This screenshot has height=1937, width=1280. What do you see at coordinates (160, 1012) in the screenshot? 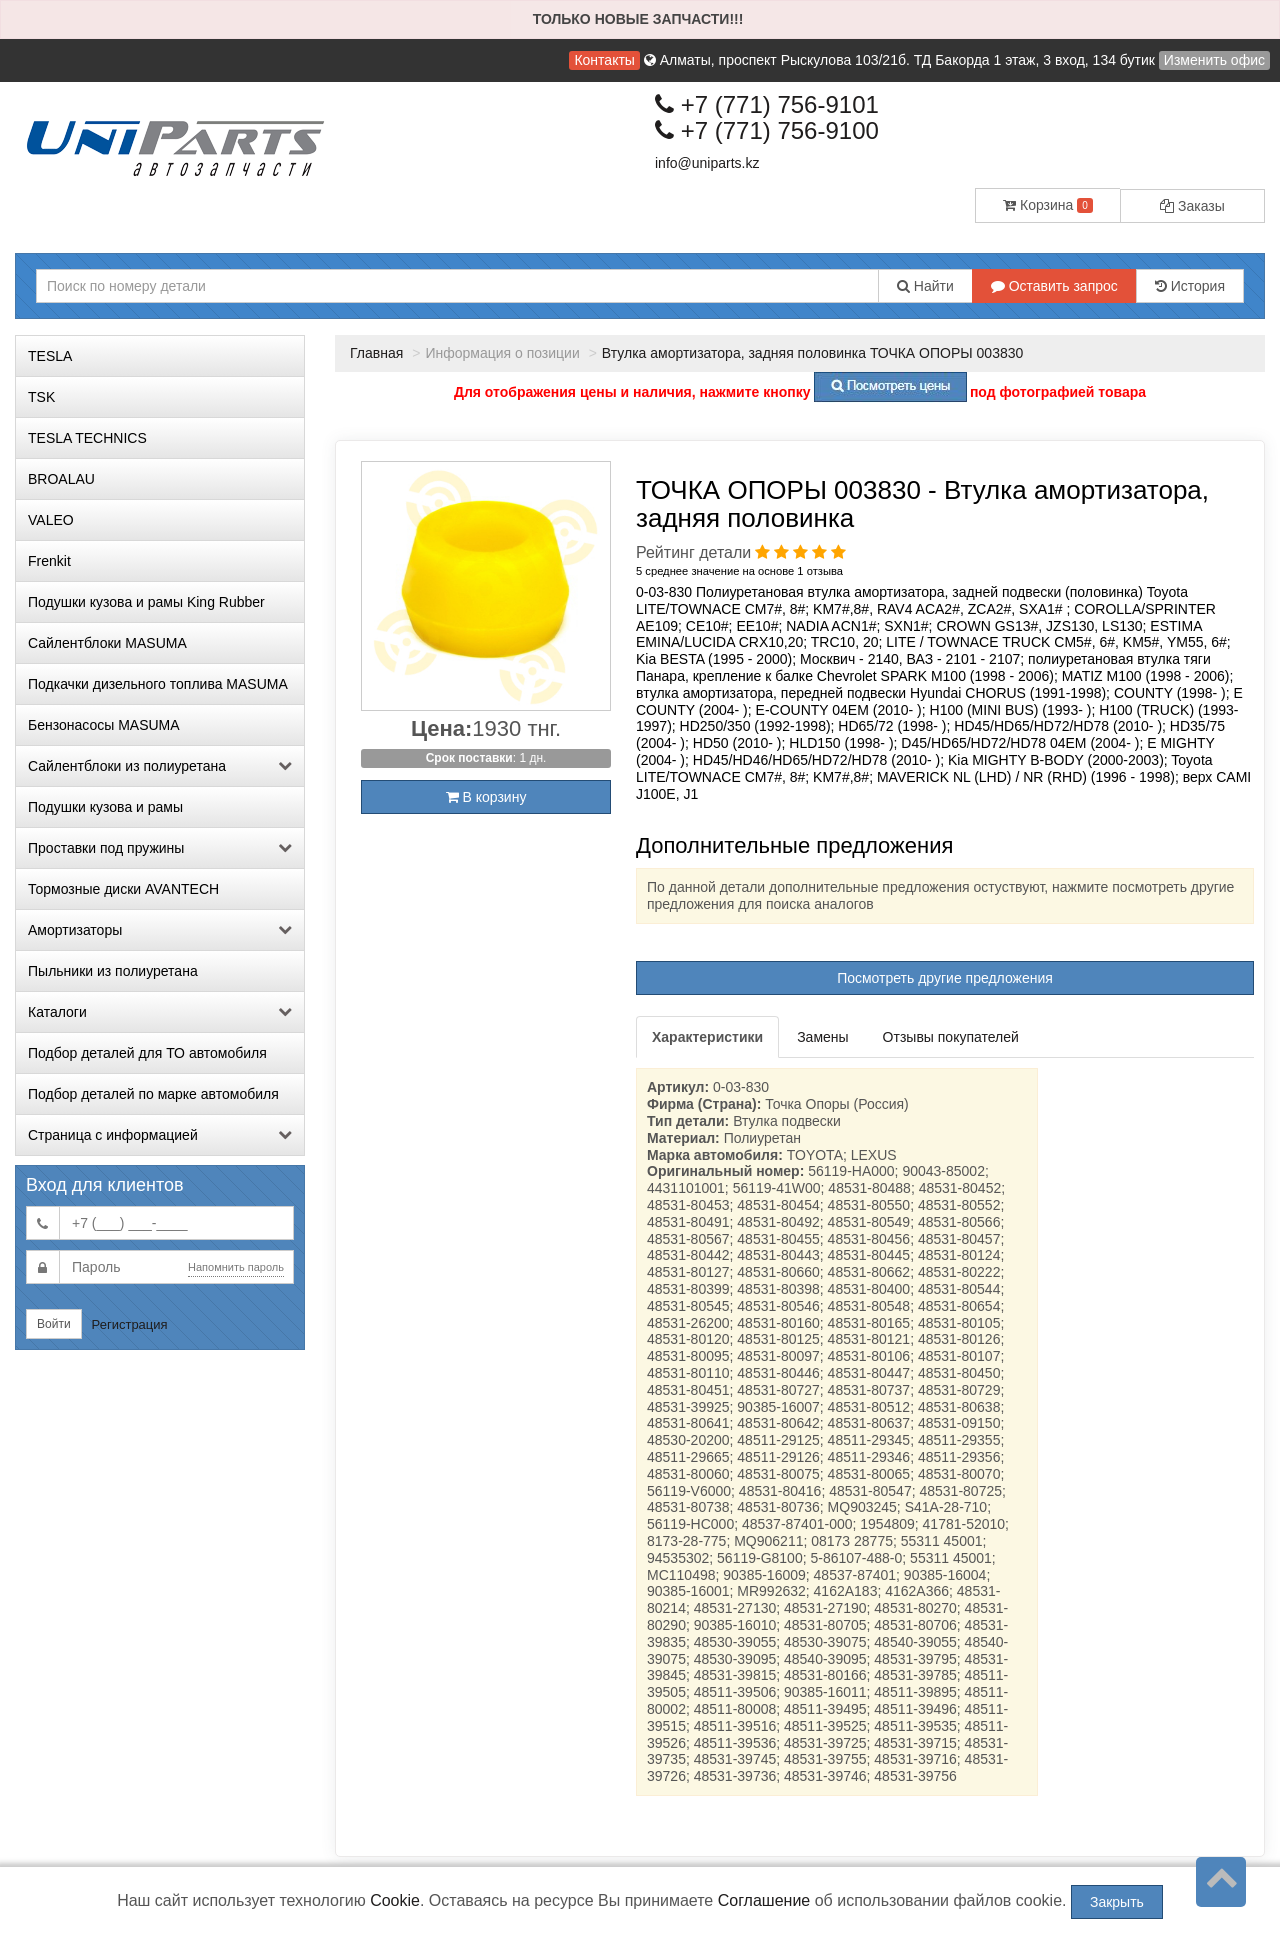
I see `Каталоги` at bounding box center [160, 1012].